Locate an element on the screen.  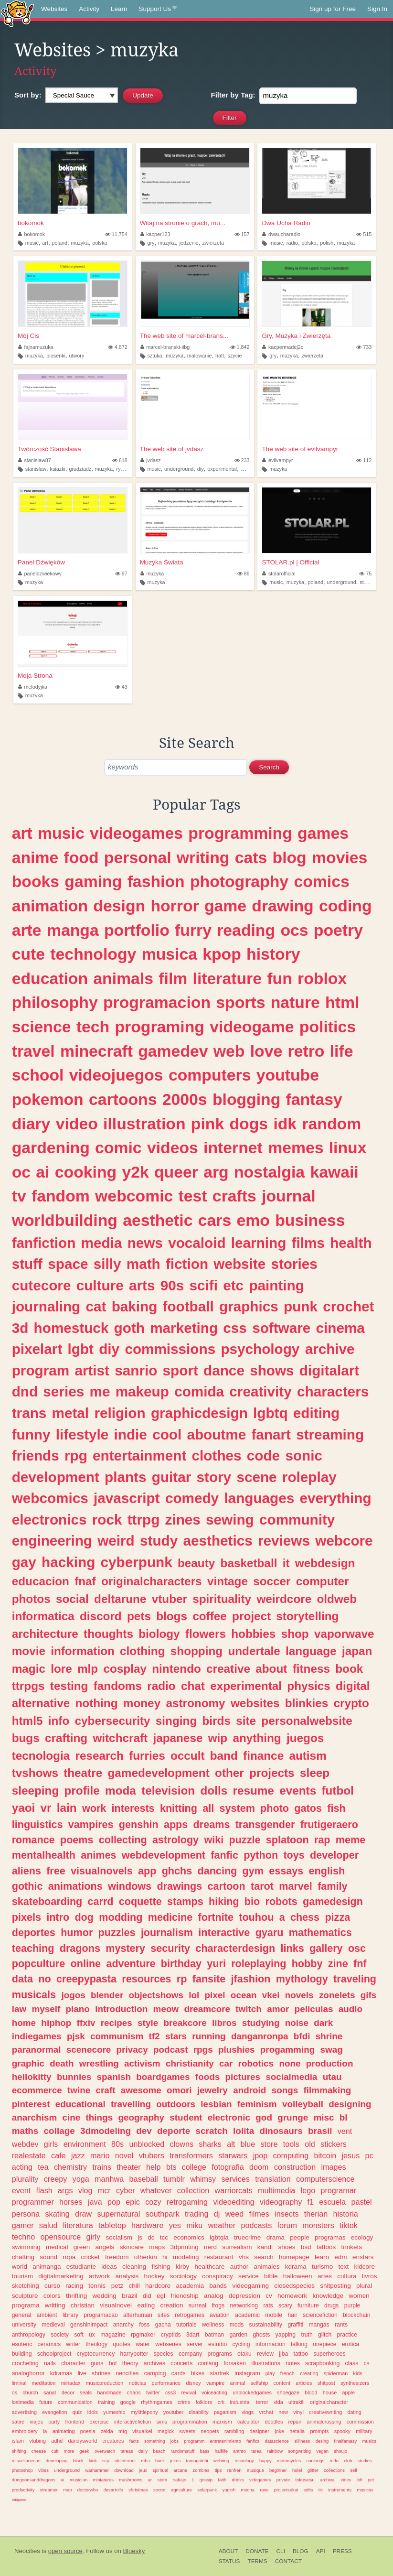
it is located at coordinates (286, 1563).